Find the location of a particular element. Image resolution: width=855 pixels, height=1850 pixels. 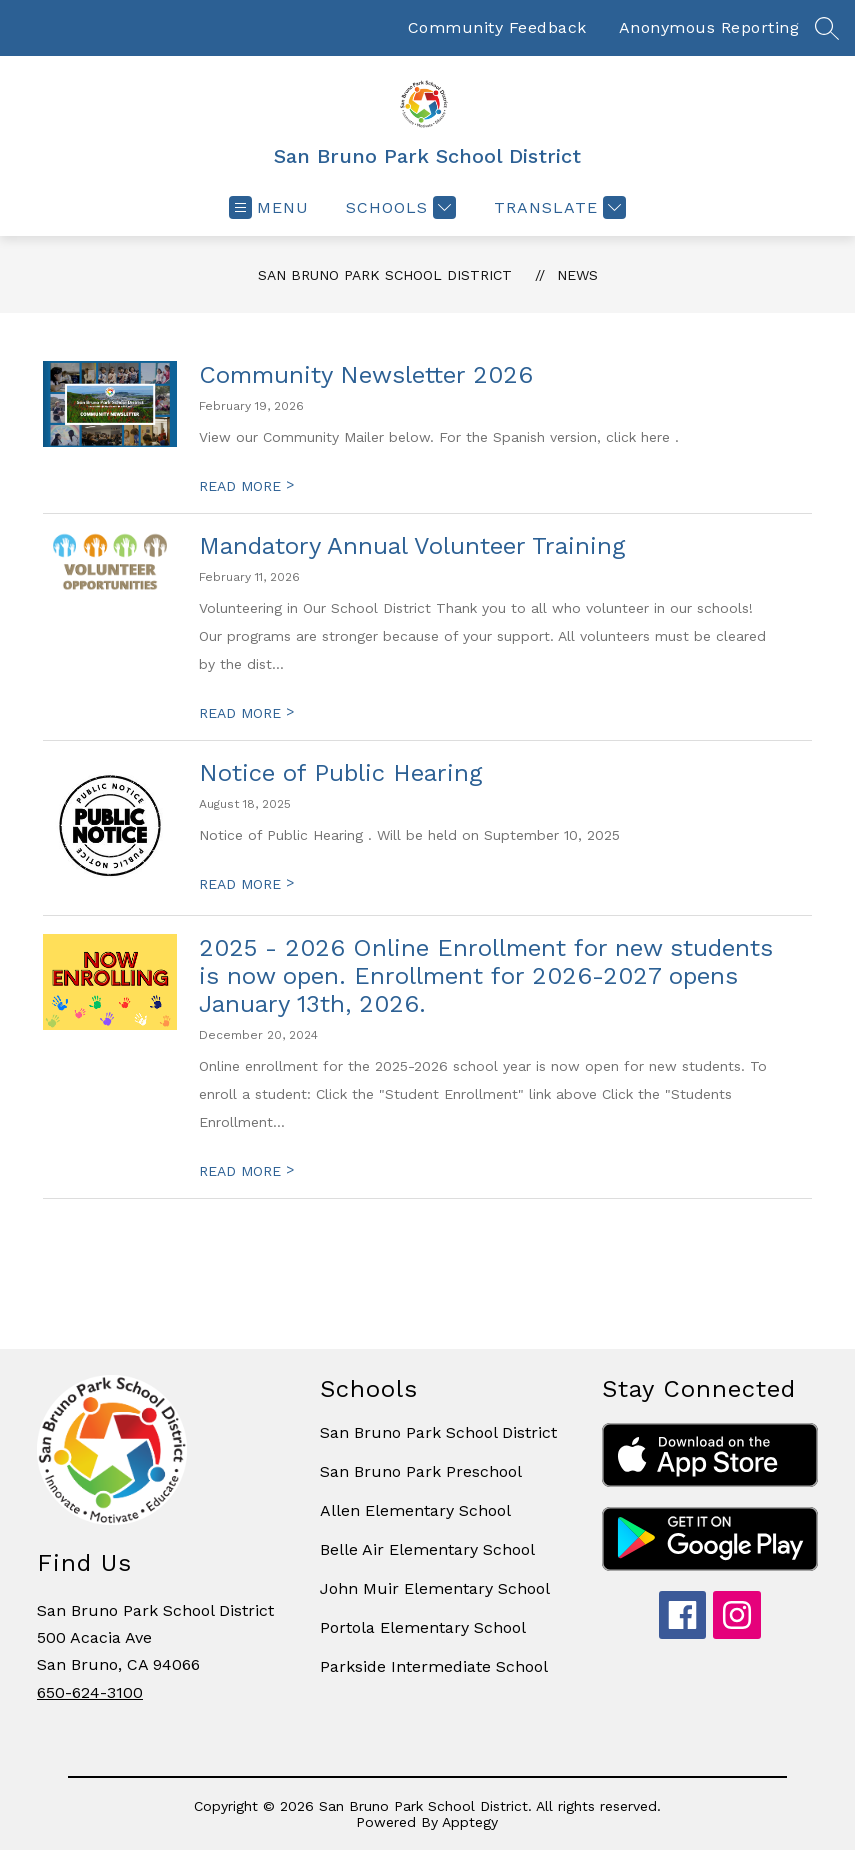

[Open menu] is located at coordinates (269, 207).